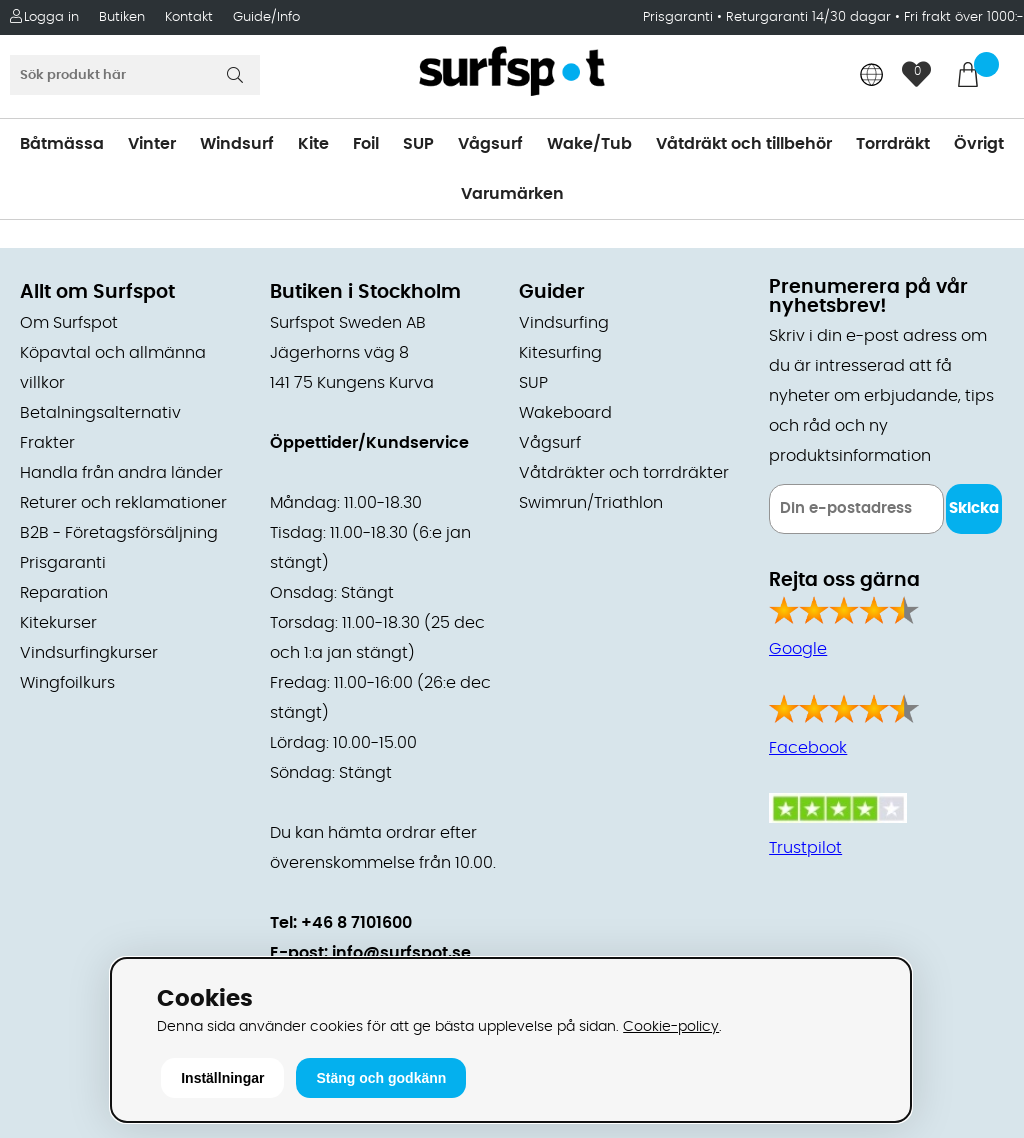  What do you see at coordinates (589, 144) in the screenshot?
I see `Wake/Tub` at bounding box center [589, 144].